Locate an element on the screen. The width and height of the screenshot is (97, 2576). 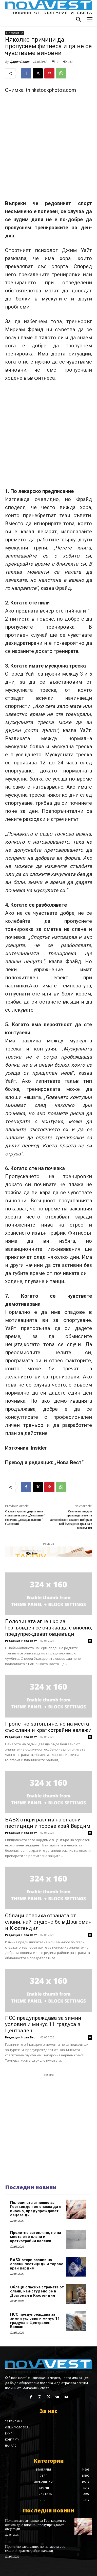
БАБХ откри разлив на опасни пестициди и торове край Вардим is located at coordinates (47, 1823).